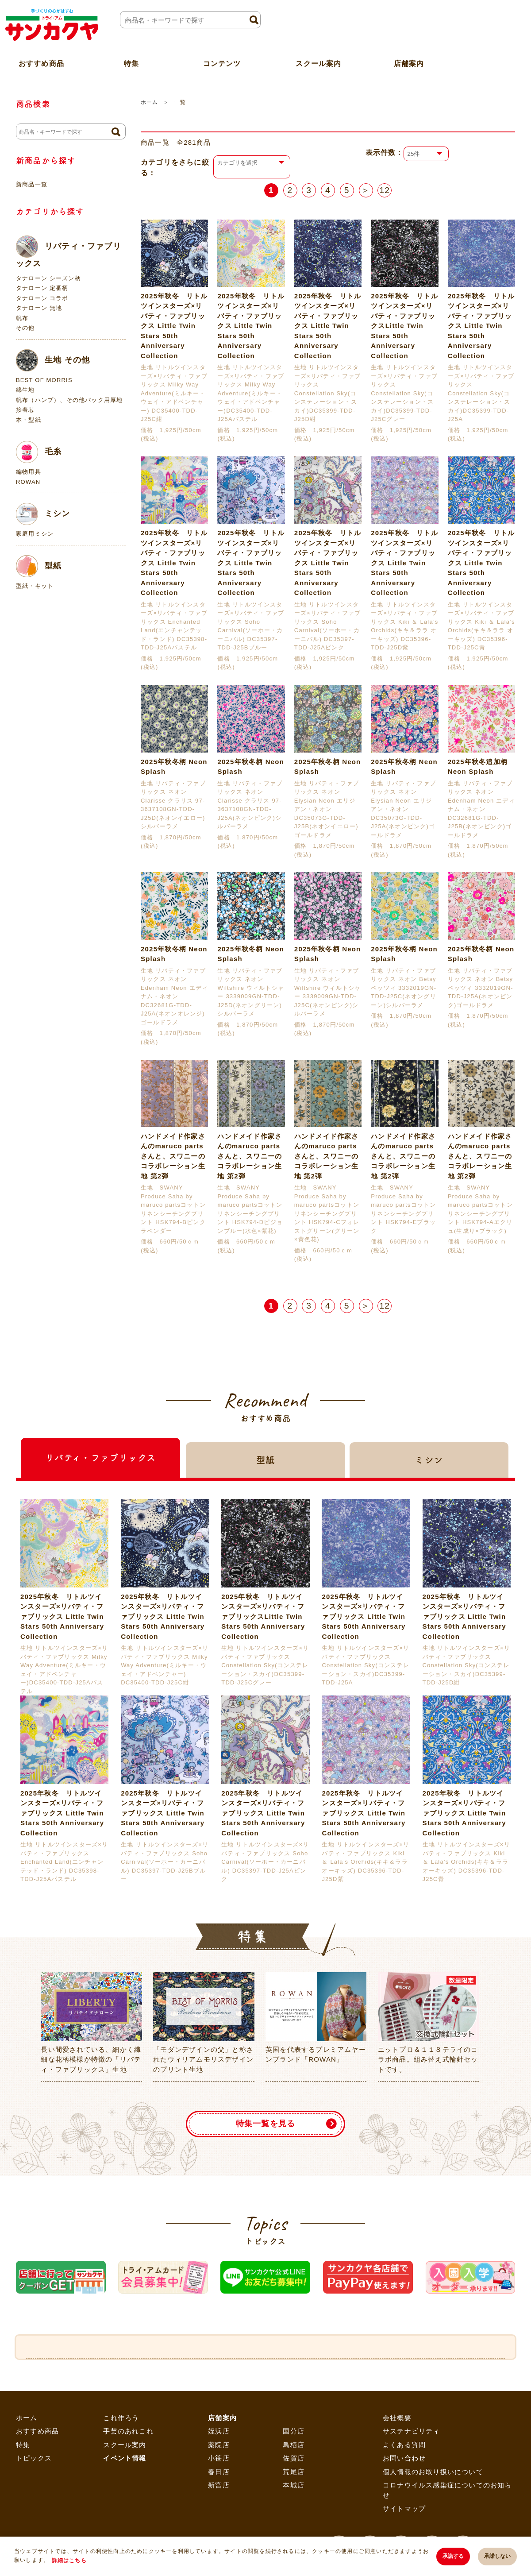  I want to click on サステナビリティ, so click(411, 2431).